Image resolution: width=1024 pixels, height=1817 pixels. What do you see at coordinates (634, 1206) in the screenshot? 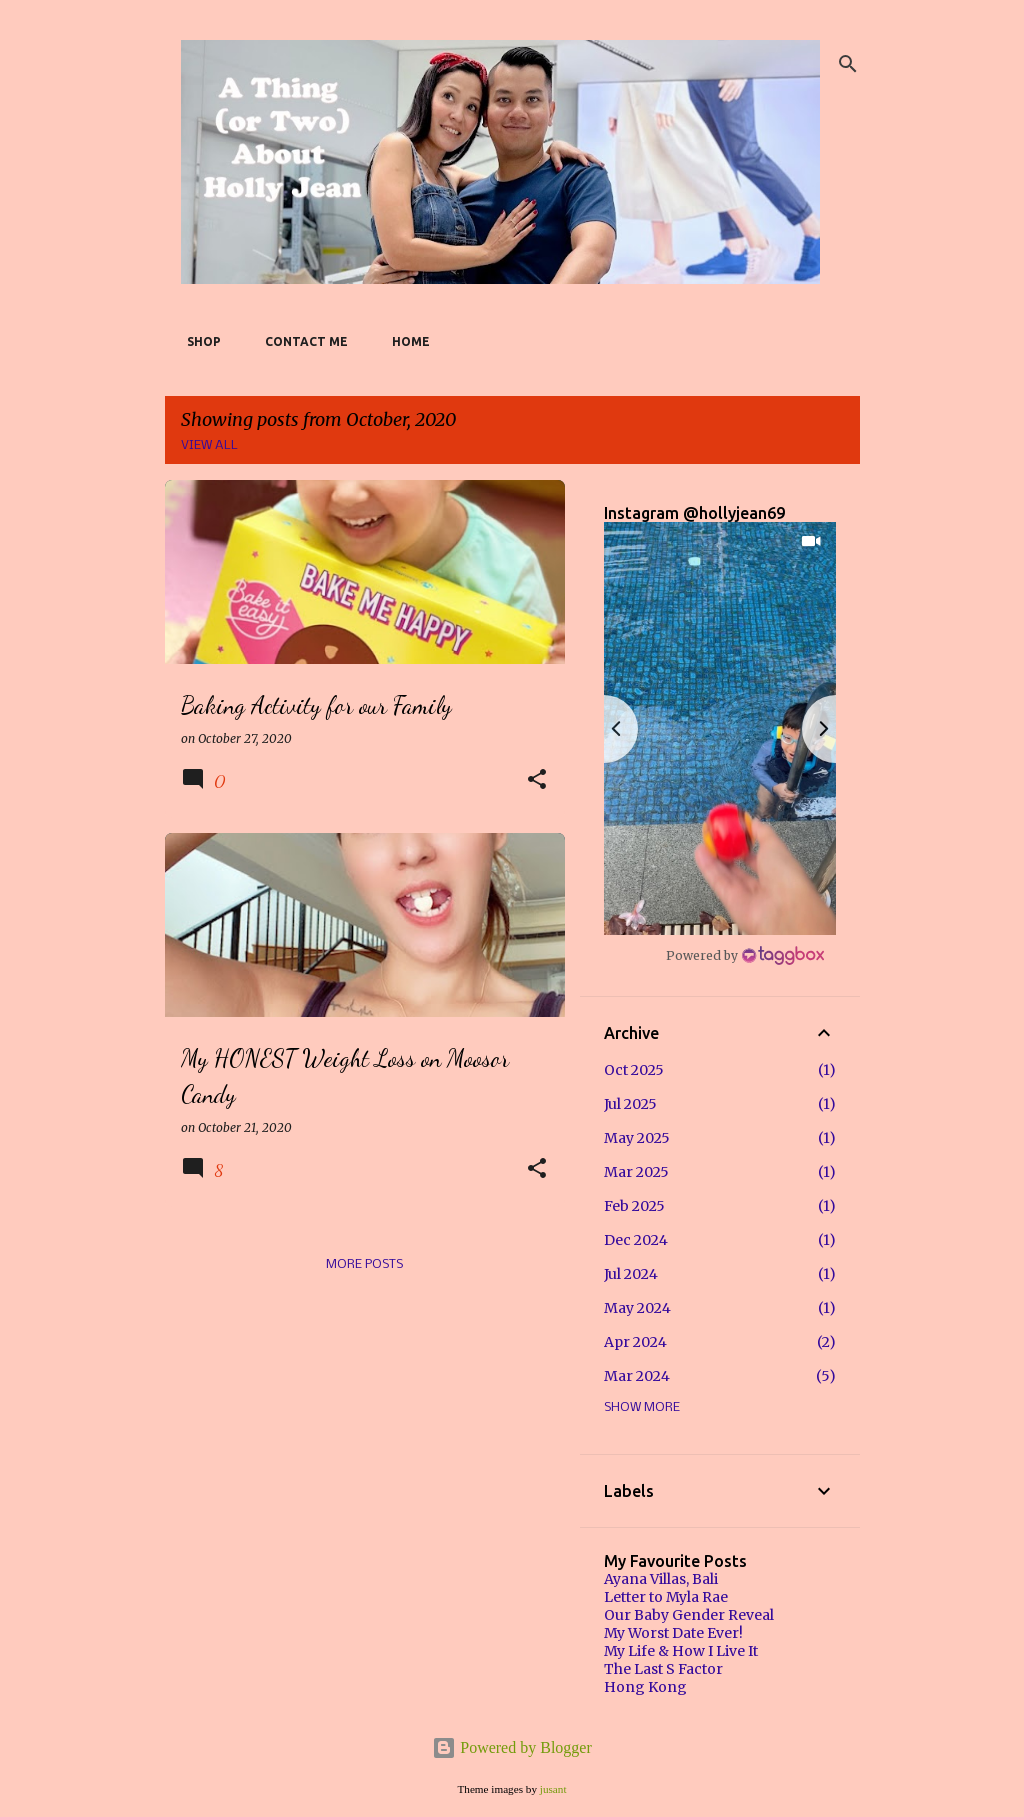
I see `Feb 2025` at bounding box center [634, 1206].